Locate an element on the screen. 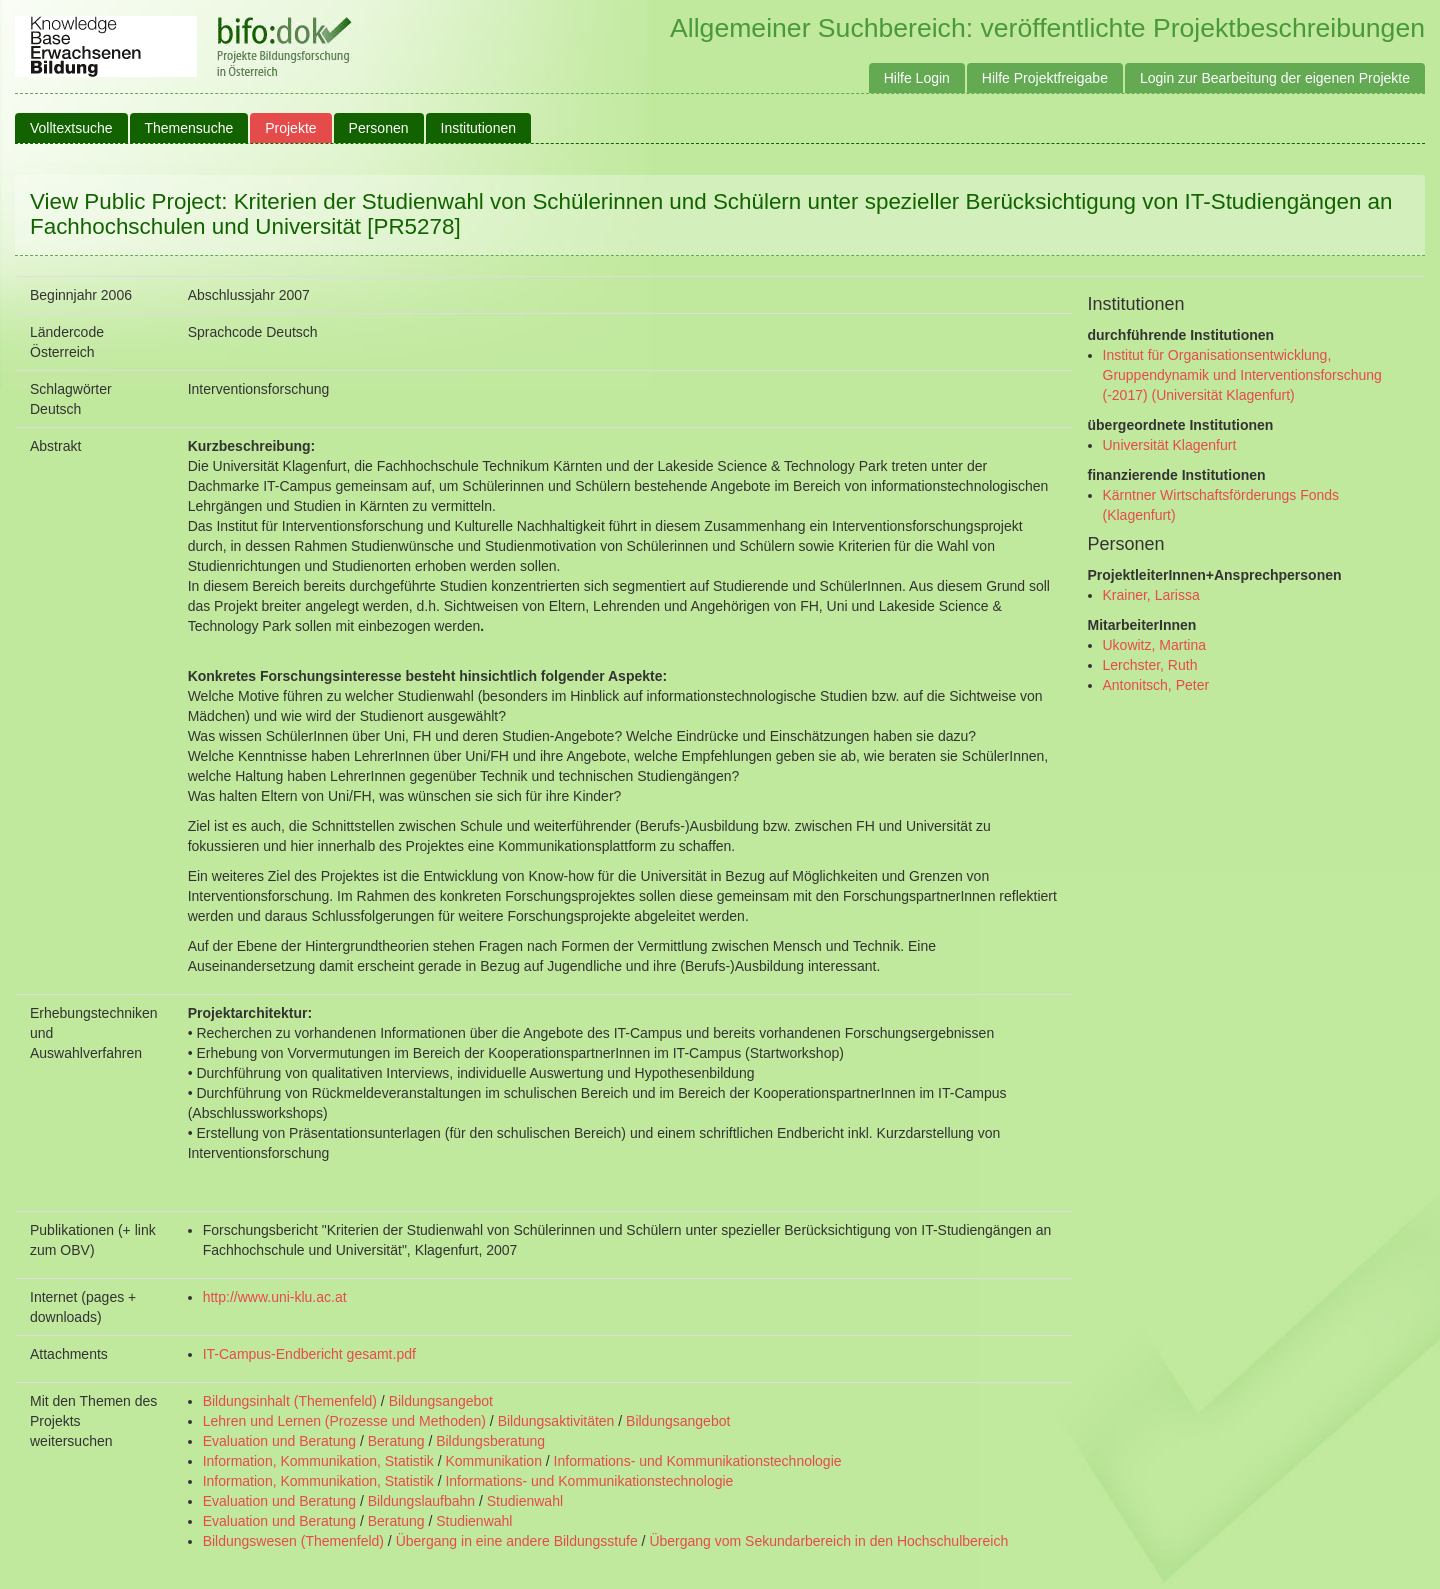 This screenshot has width=1440, height=1589. Information, Kommunikation, Statistik is located at coordinates (318, 1461).